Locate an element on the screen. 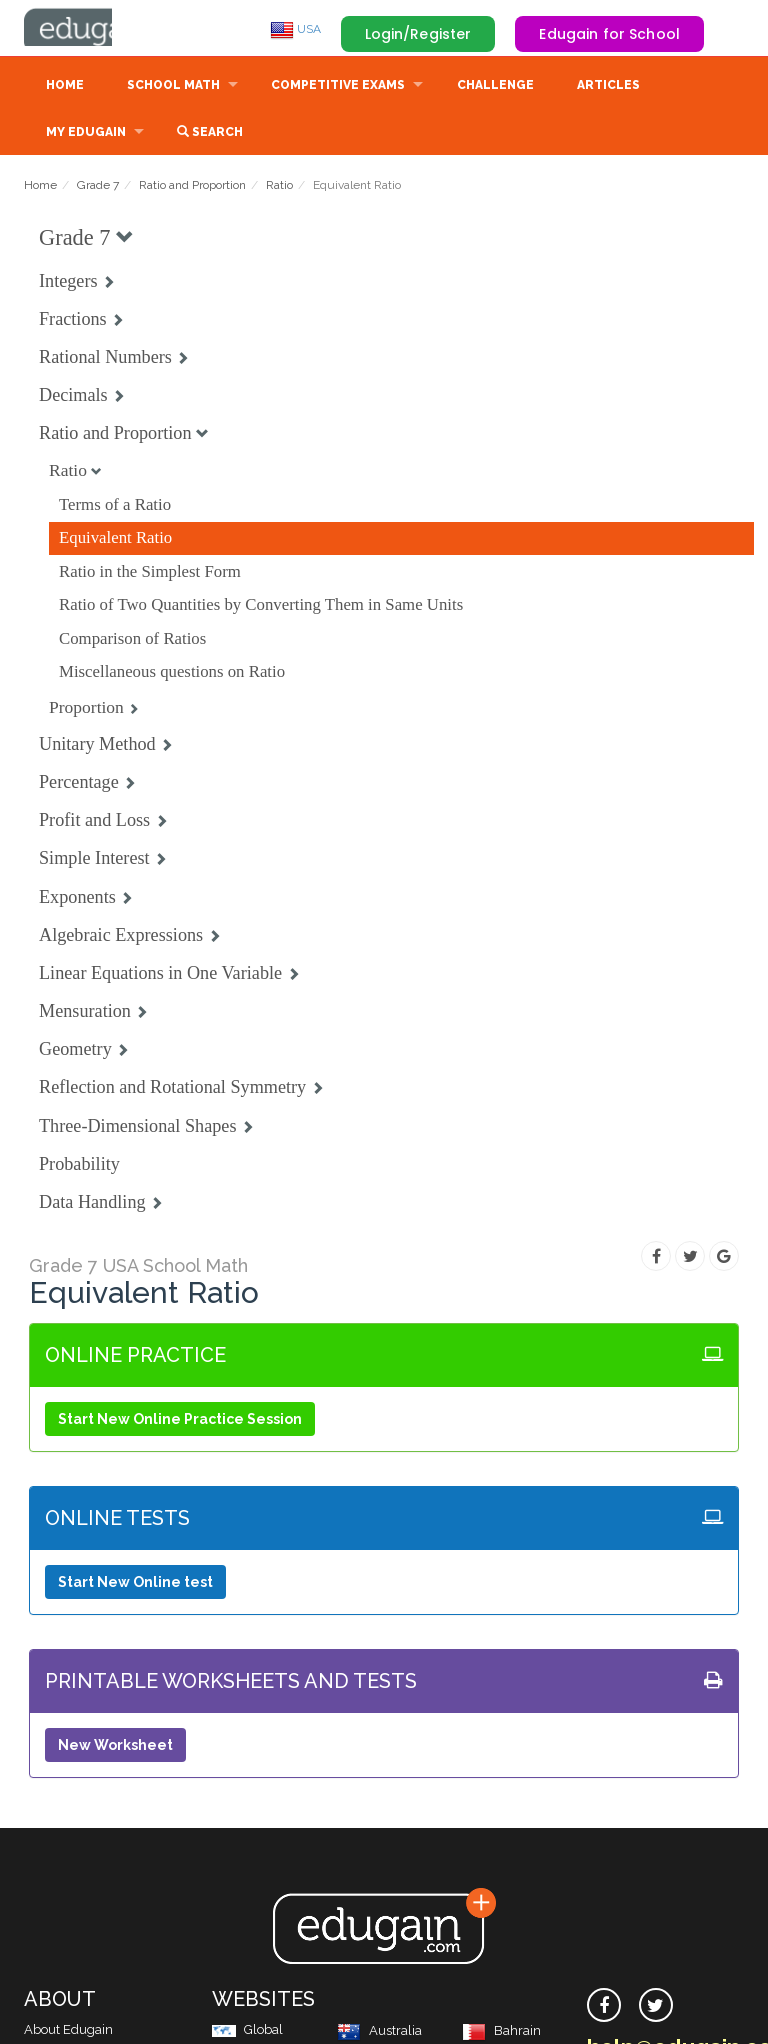  USA is located at coordinates (295, 29).